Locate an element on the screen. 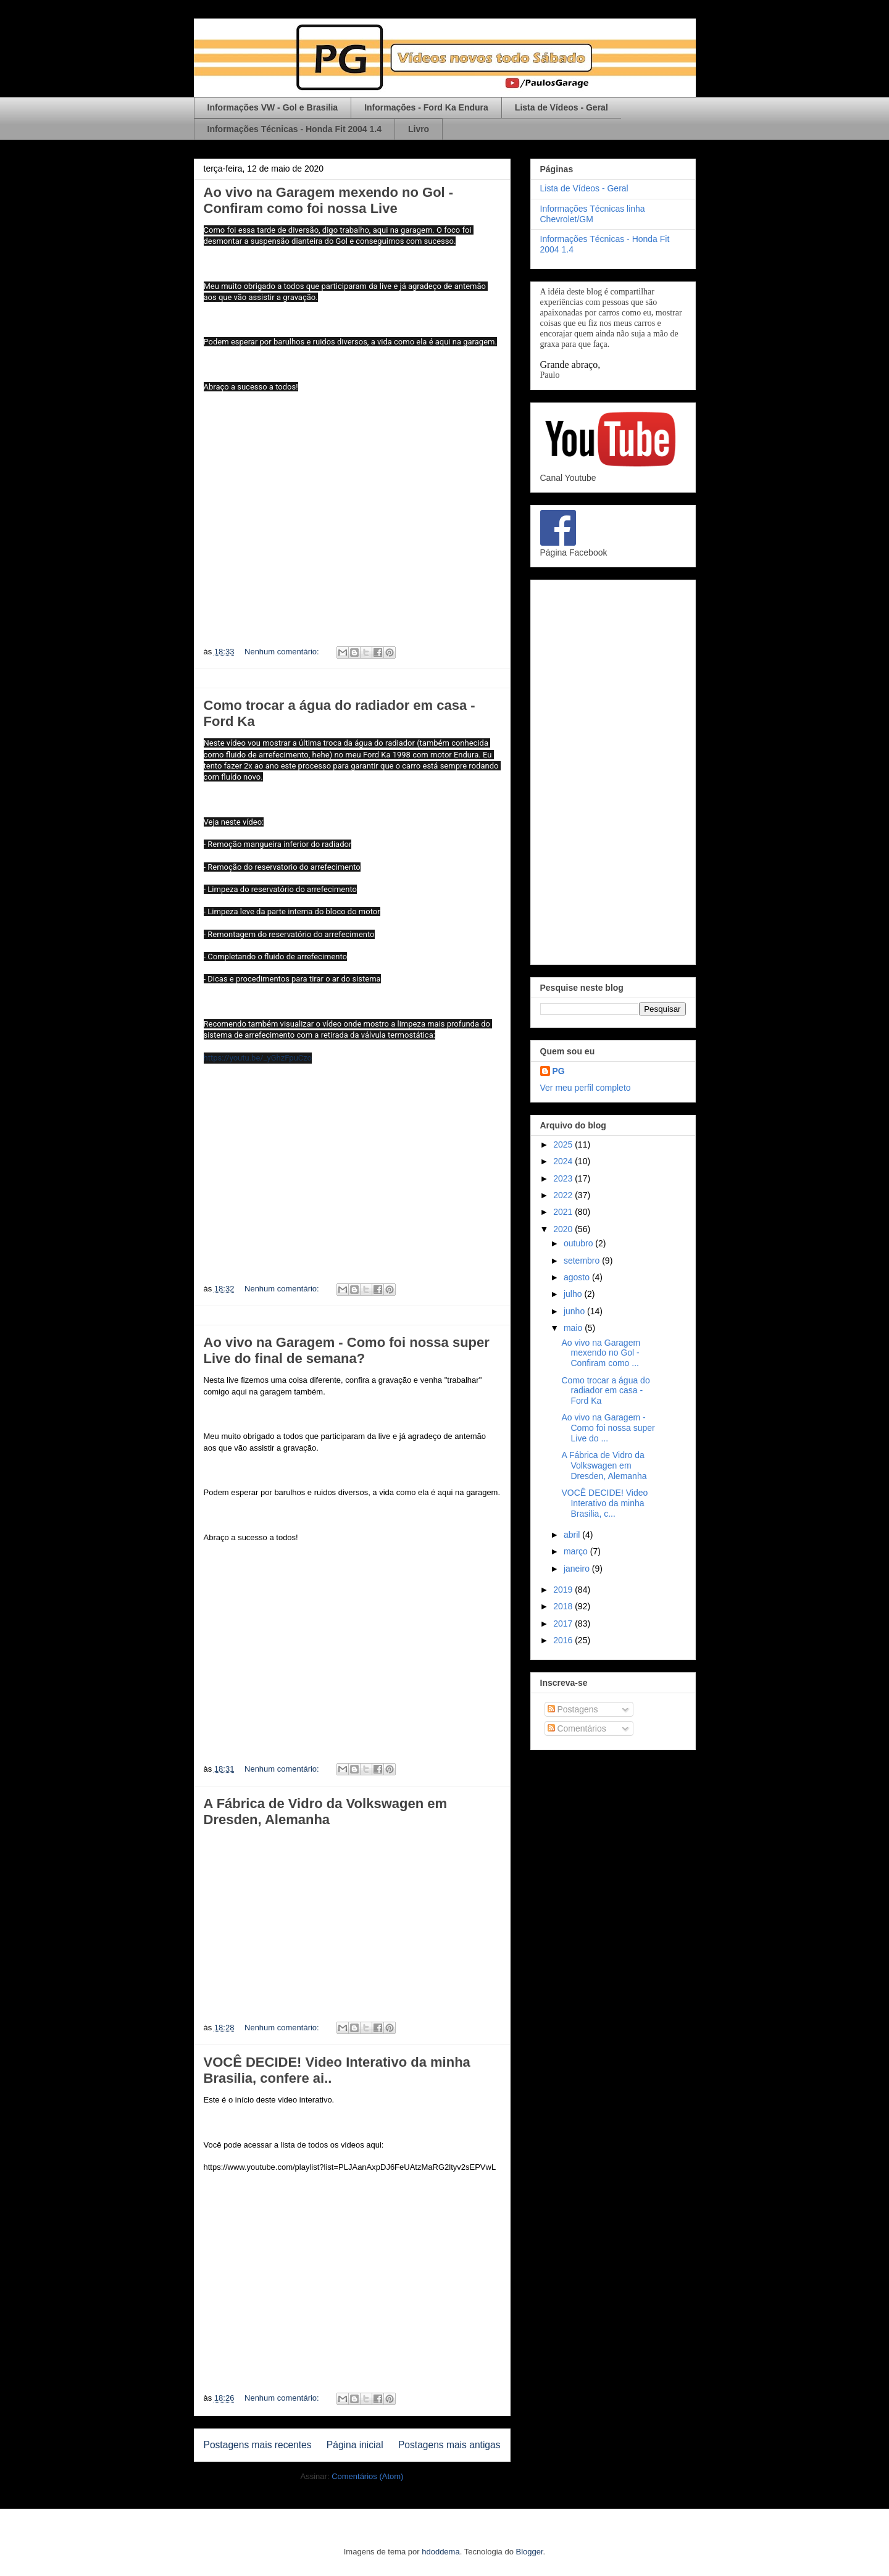 The height and width of the screenshot is (2576, 889). junho is located at coordinates (575, 1311).